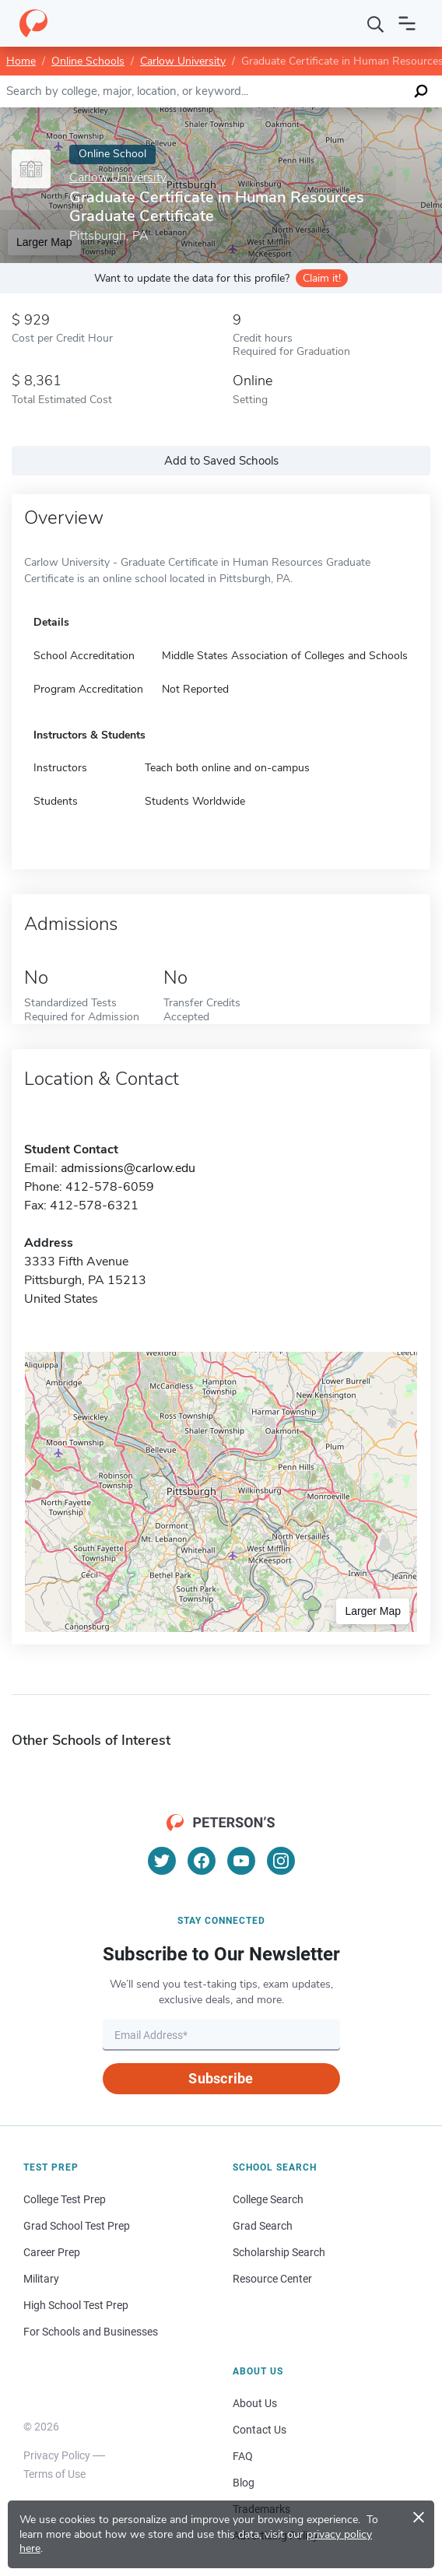 Image resolution: width=442 pixels, height=2576 pixels. What do you see at coordinates (51, 2252) in the screenshot?
I see `Career Prep` at bounding box center [51, 2252].